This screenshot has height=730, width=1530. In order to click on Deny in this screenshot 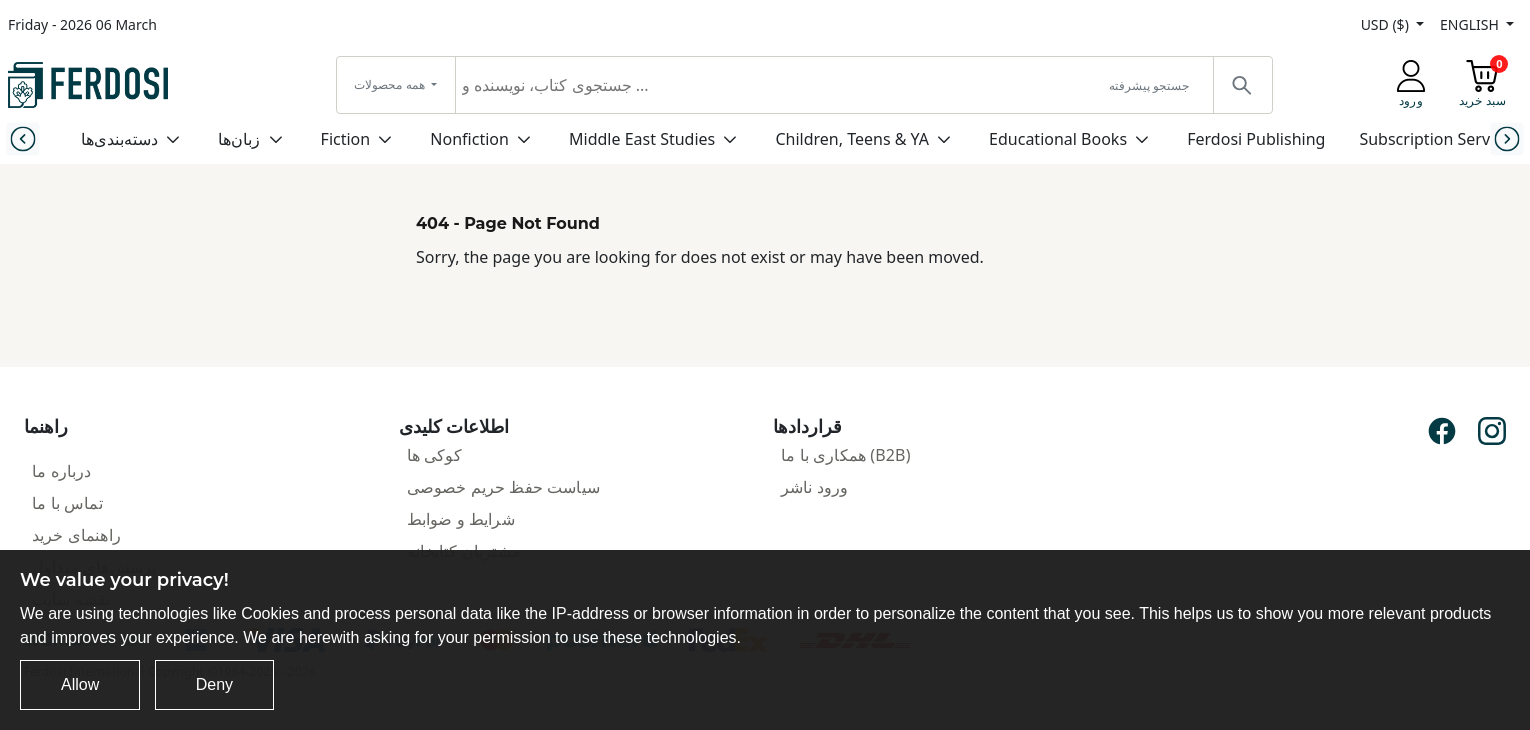, I will do `click(214, 684)`.